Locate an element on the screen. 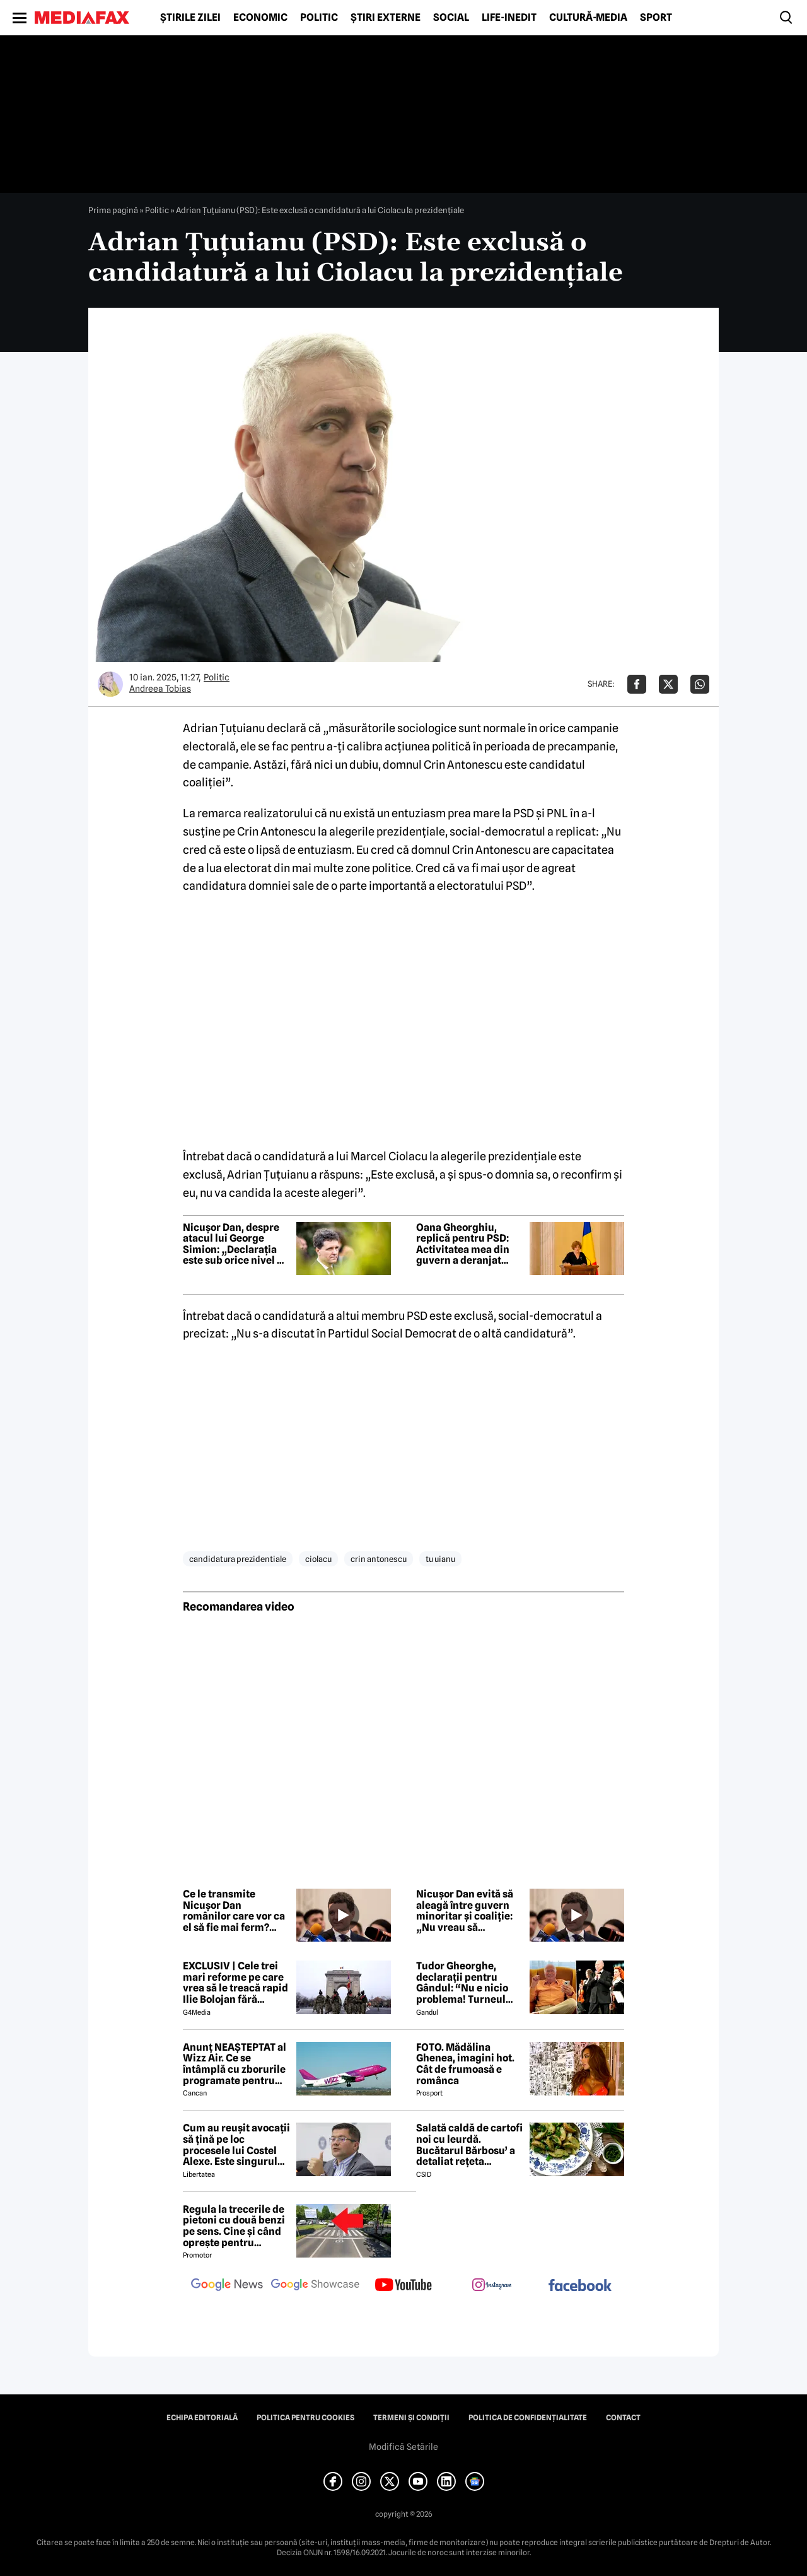 This screenshot has height=2576, width=807. Termeni și condiții is located at coordinates (411, 2417).